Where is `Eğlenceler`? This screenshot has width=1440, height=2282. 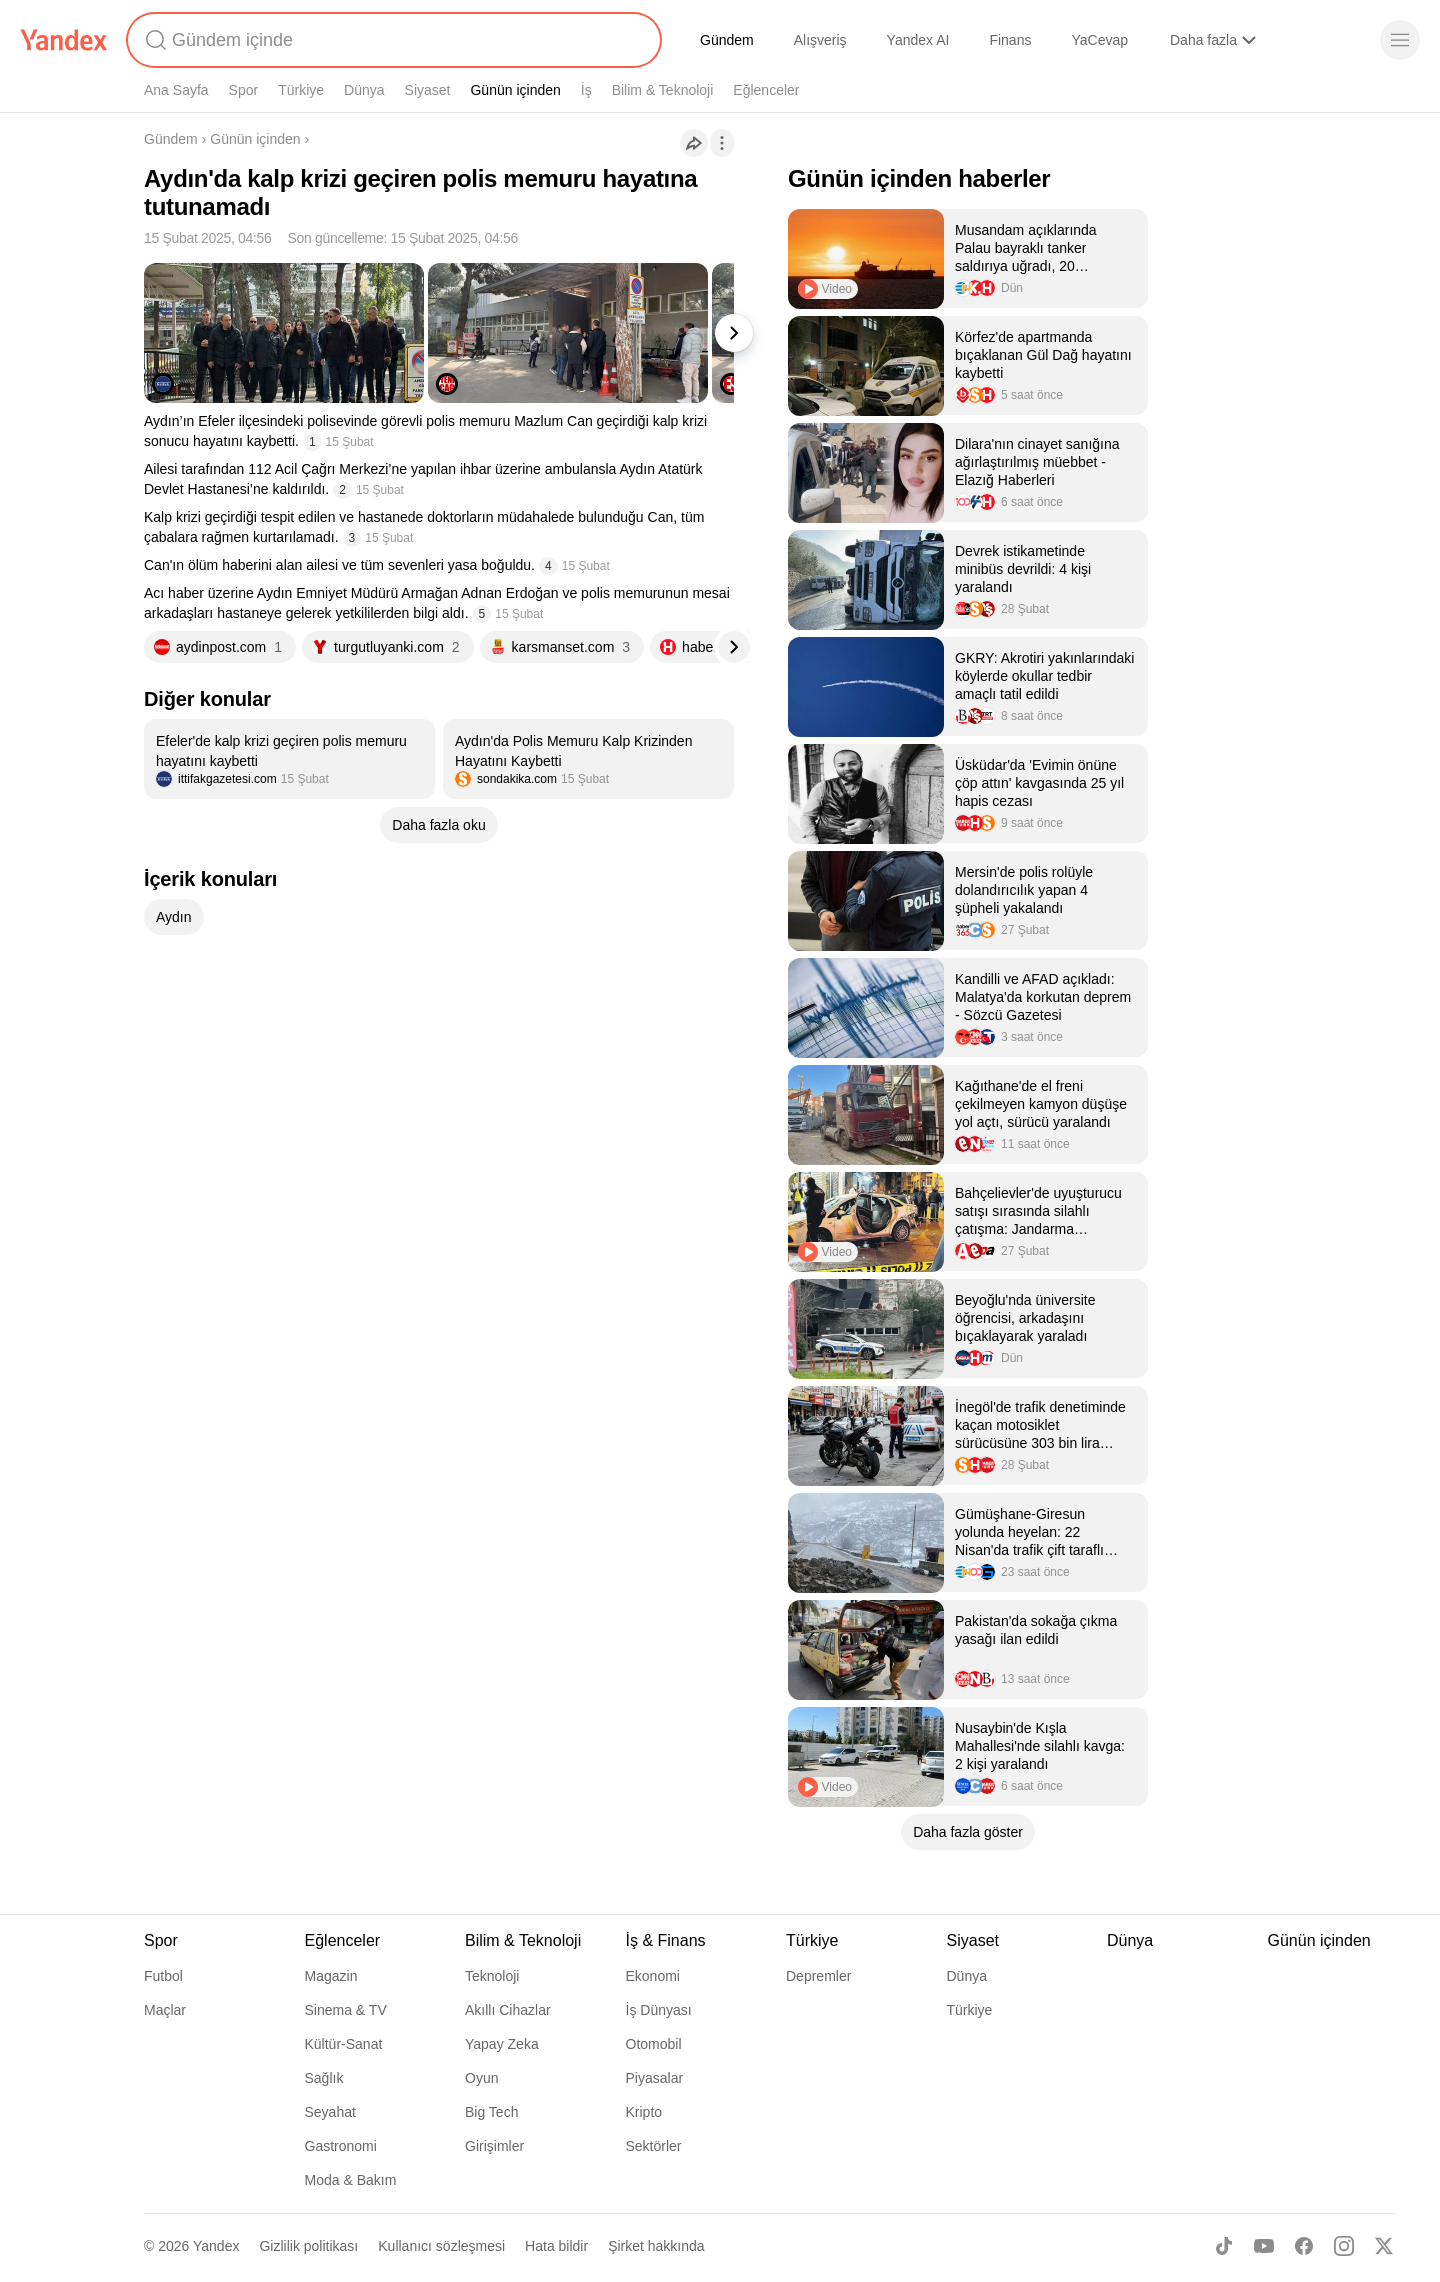
Eğlenceler is located at coordinates (766, 90).